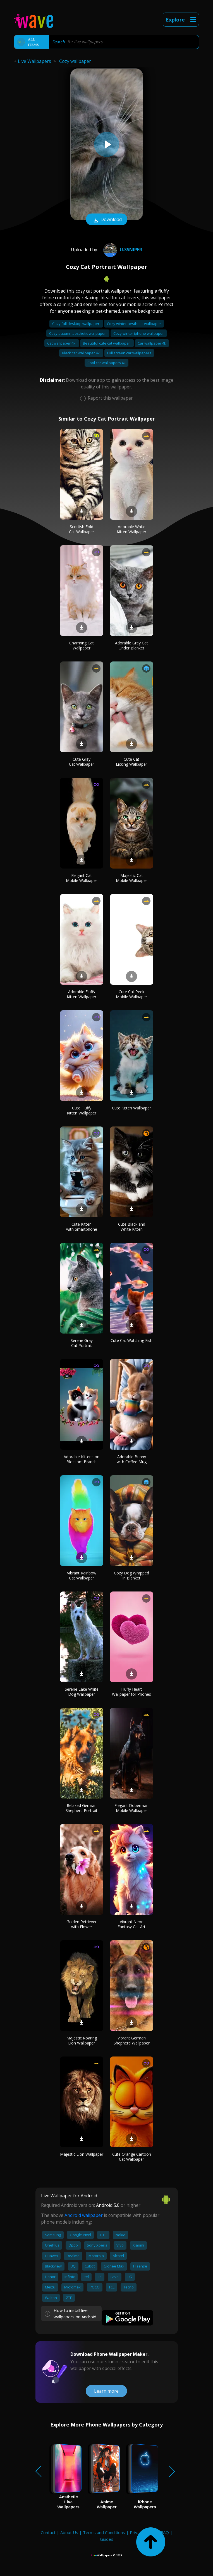 The width and height of the screenshot is (213, 2576). What do you see at coordinates (48, 2532) in the screenshot?
I see `Contact` at bounding box center [48, 2532].